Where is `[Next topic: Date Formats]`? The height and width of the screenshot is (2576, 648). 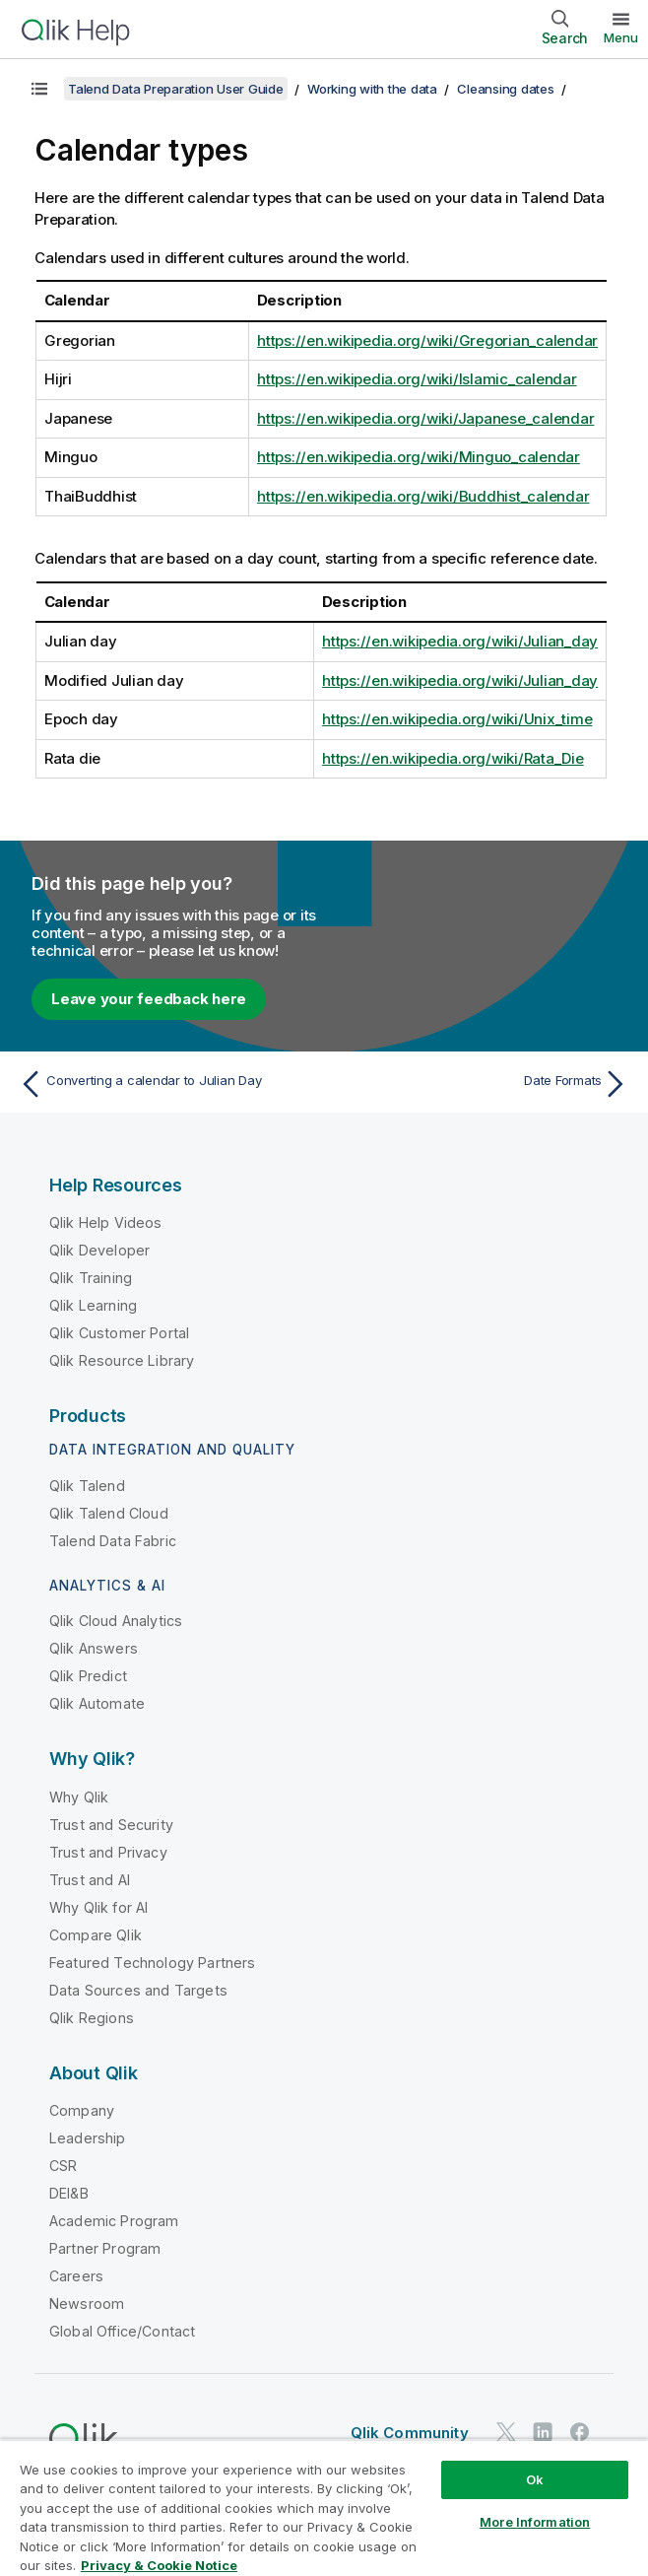
[Next topic: Date Formats] is located at coordinates (481, 1084).